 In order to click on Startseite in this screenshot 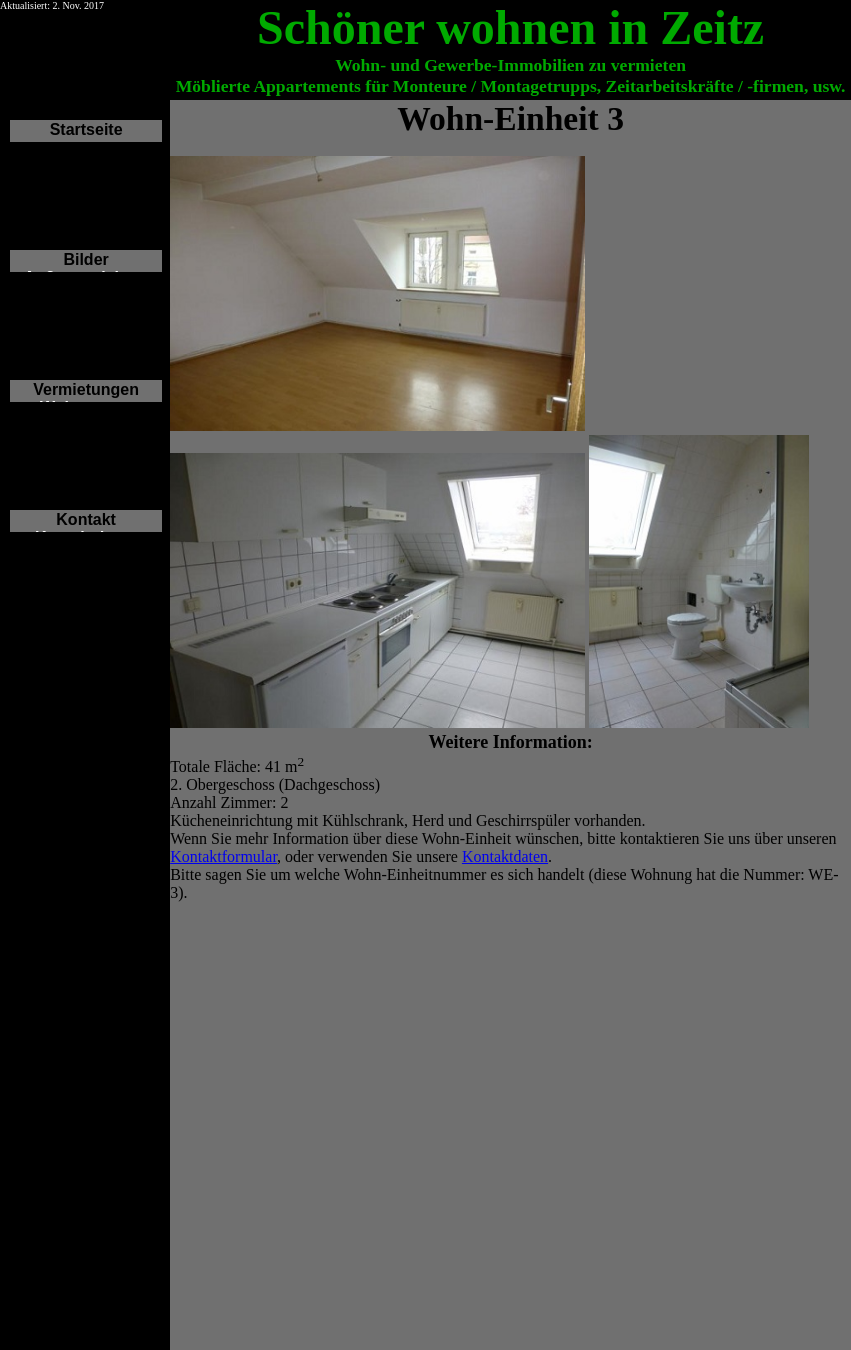, I will do `click(86, 129)`.